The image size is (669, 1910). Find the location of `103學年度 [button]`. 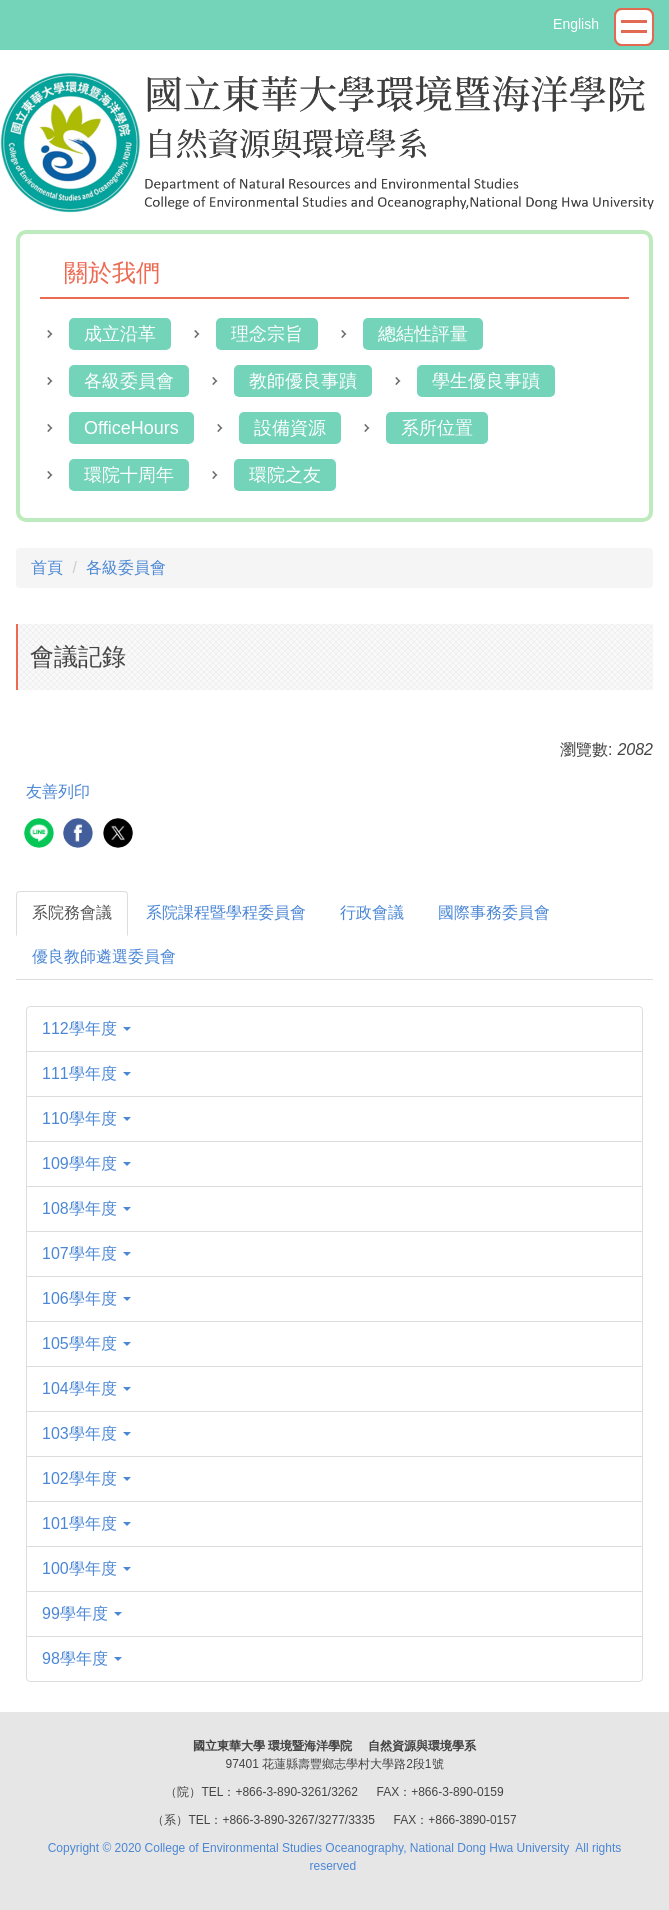

103學年度 [button] is located at coordinates (86, 1433).